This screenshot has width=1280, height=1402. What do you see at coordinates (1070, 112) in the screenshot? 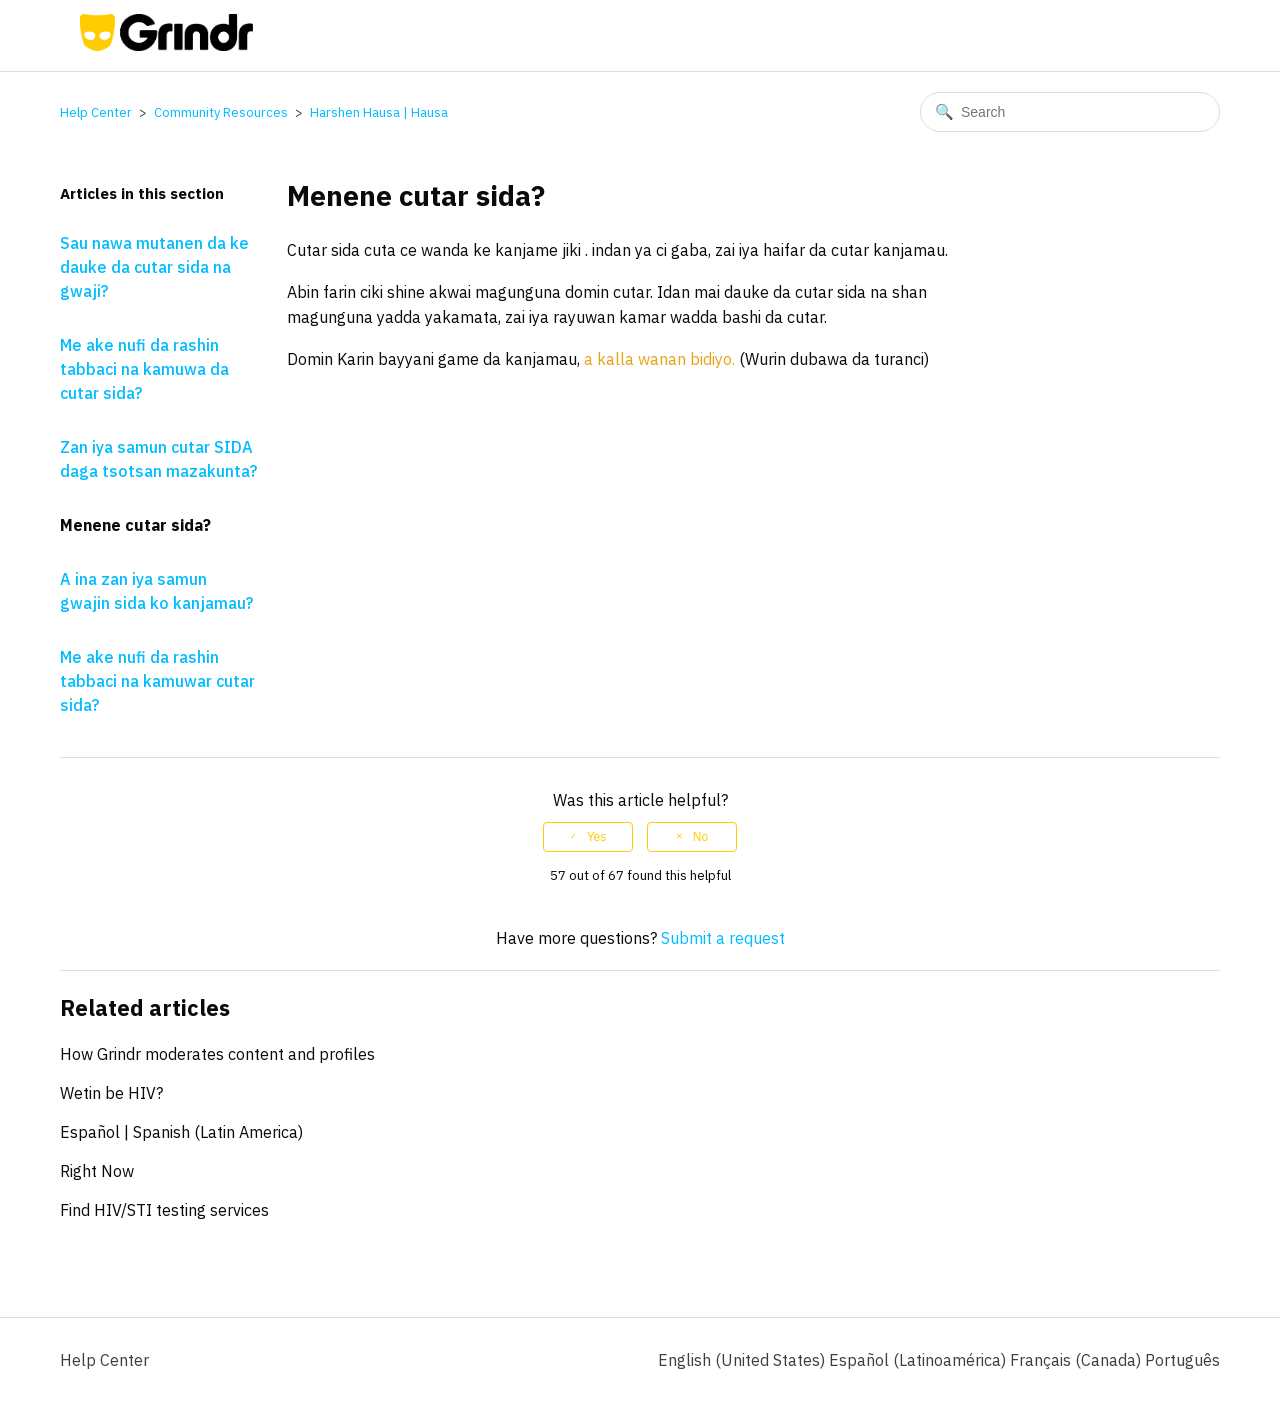
I see `[Search]` at bounding box center [1070, 112].